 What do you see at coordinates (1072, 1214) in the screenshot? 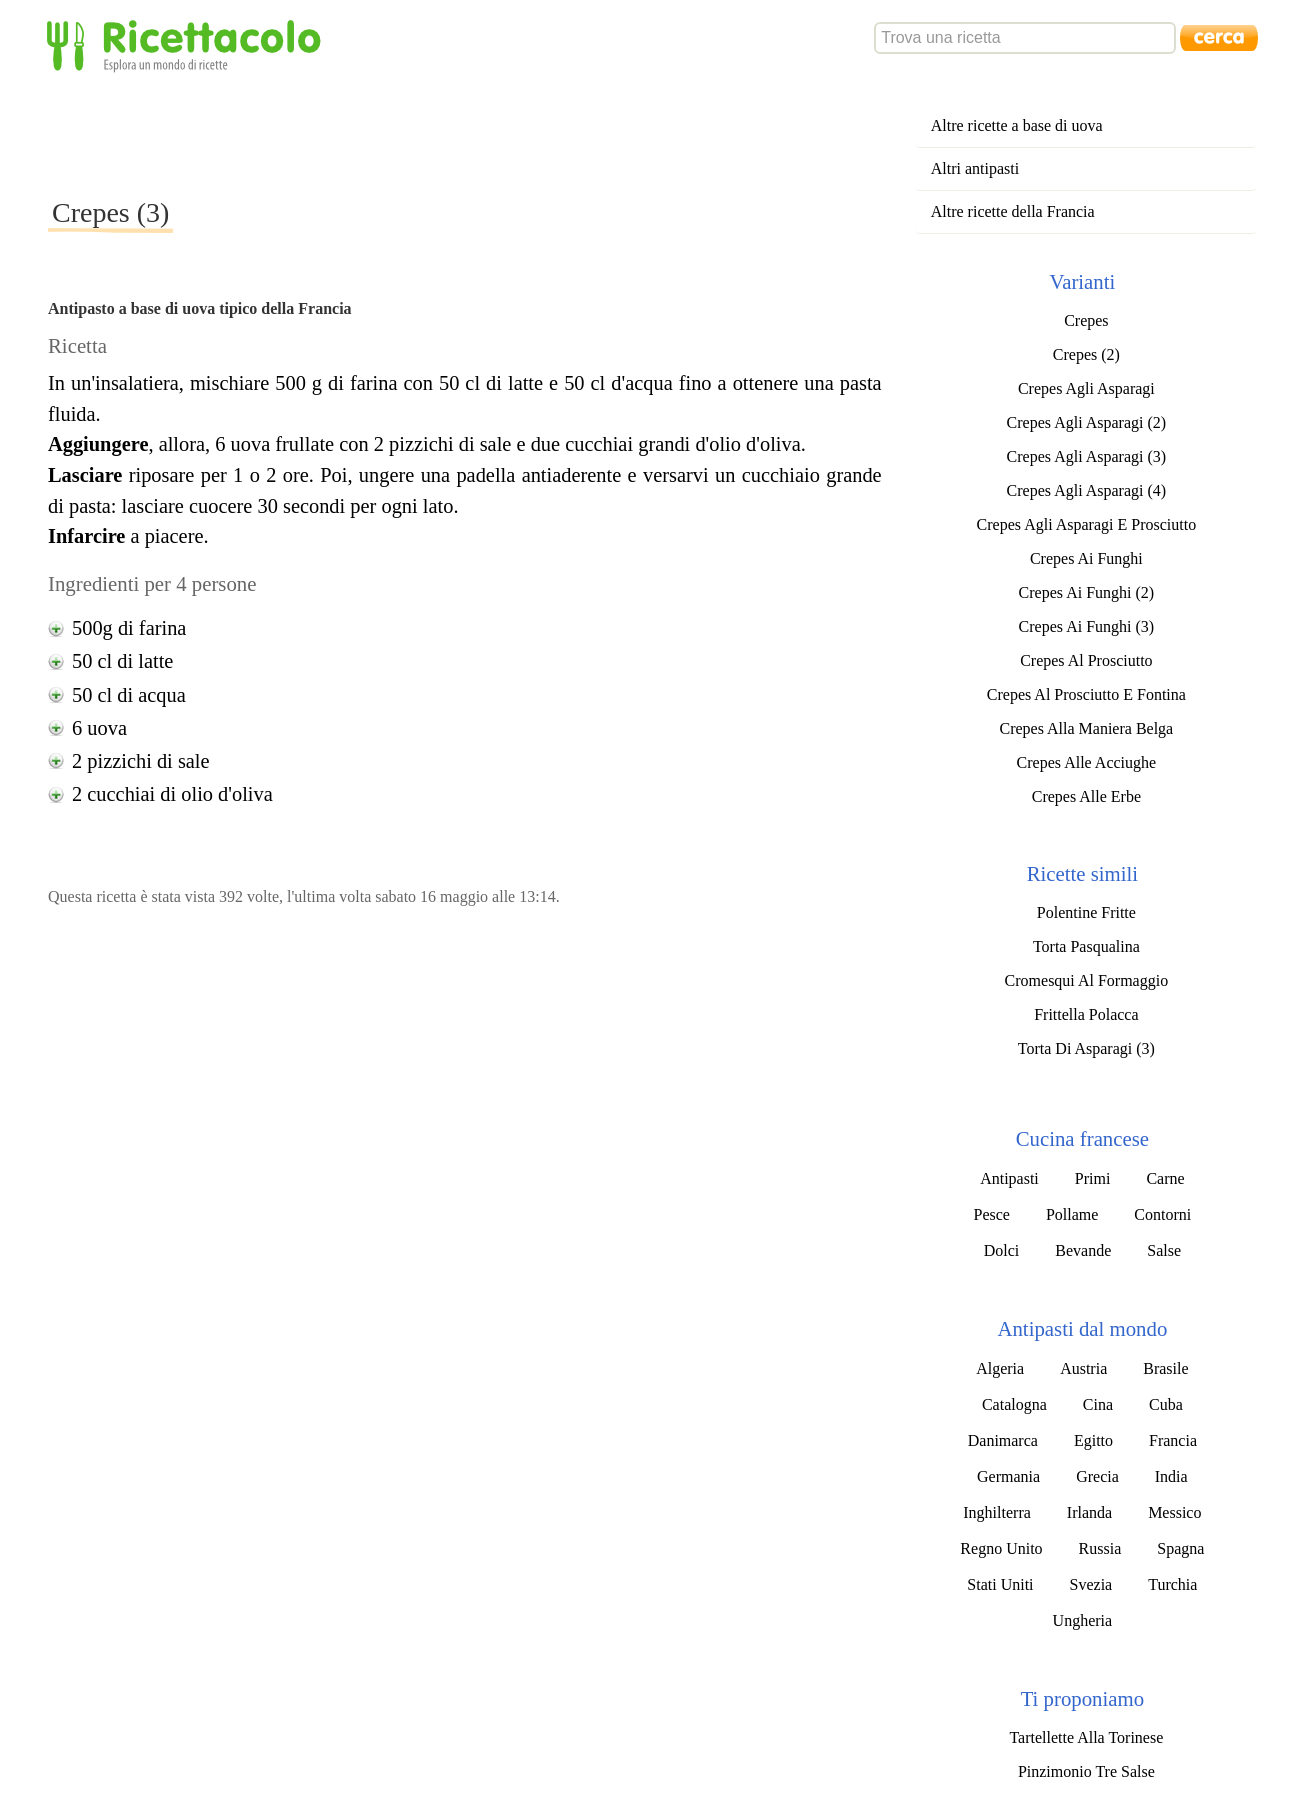
I see `Pollame` at bounding box center [1072, 1214].